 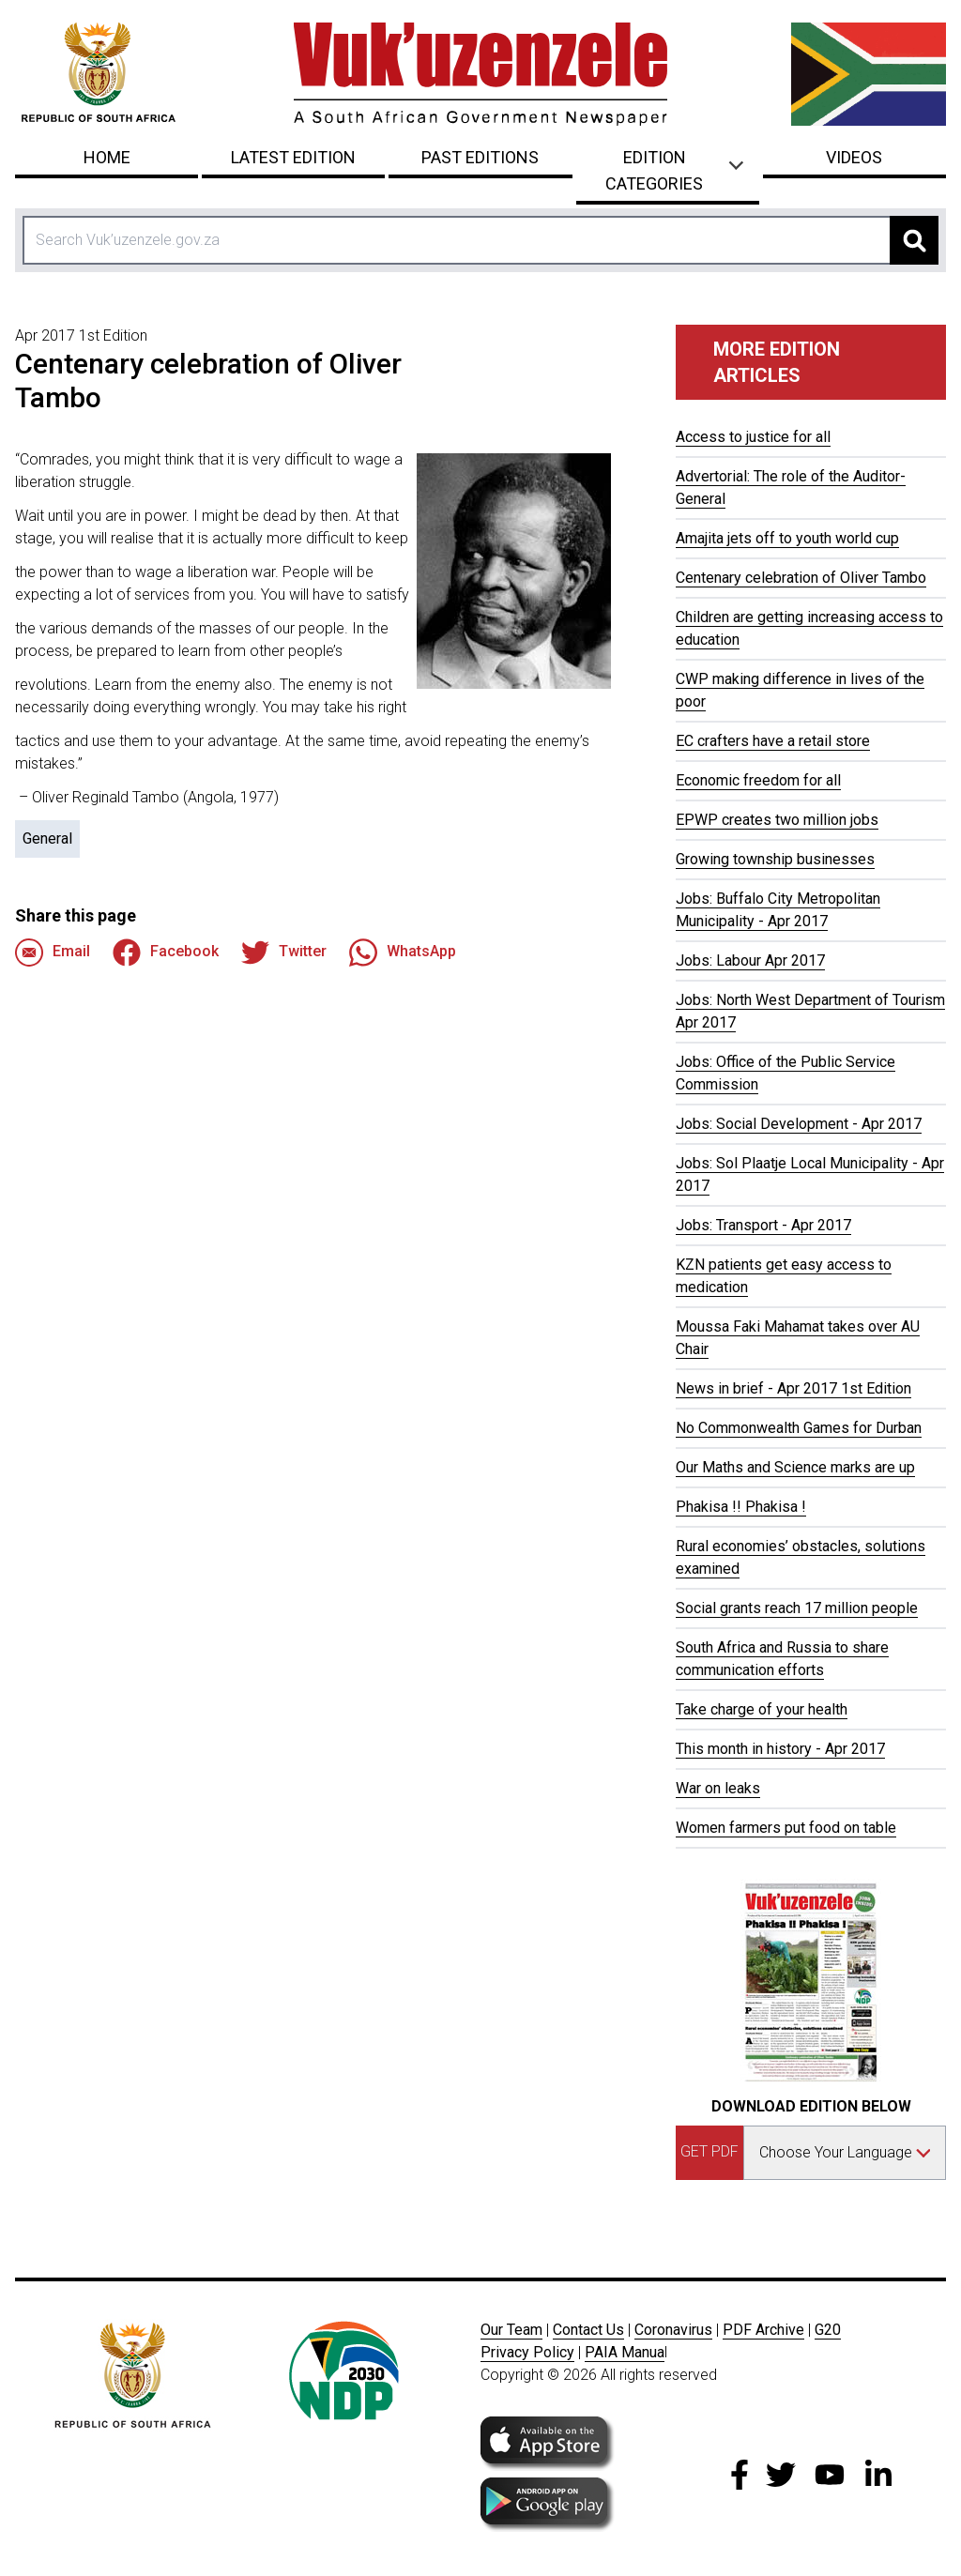 I want to click on No Commonwealth Games for Durban, so click(x=799, y=1428).